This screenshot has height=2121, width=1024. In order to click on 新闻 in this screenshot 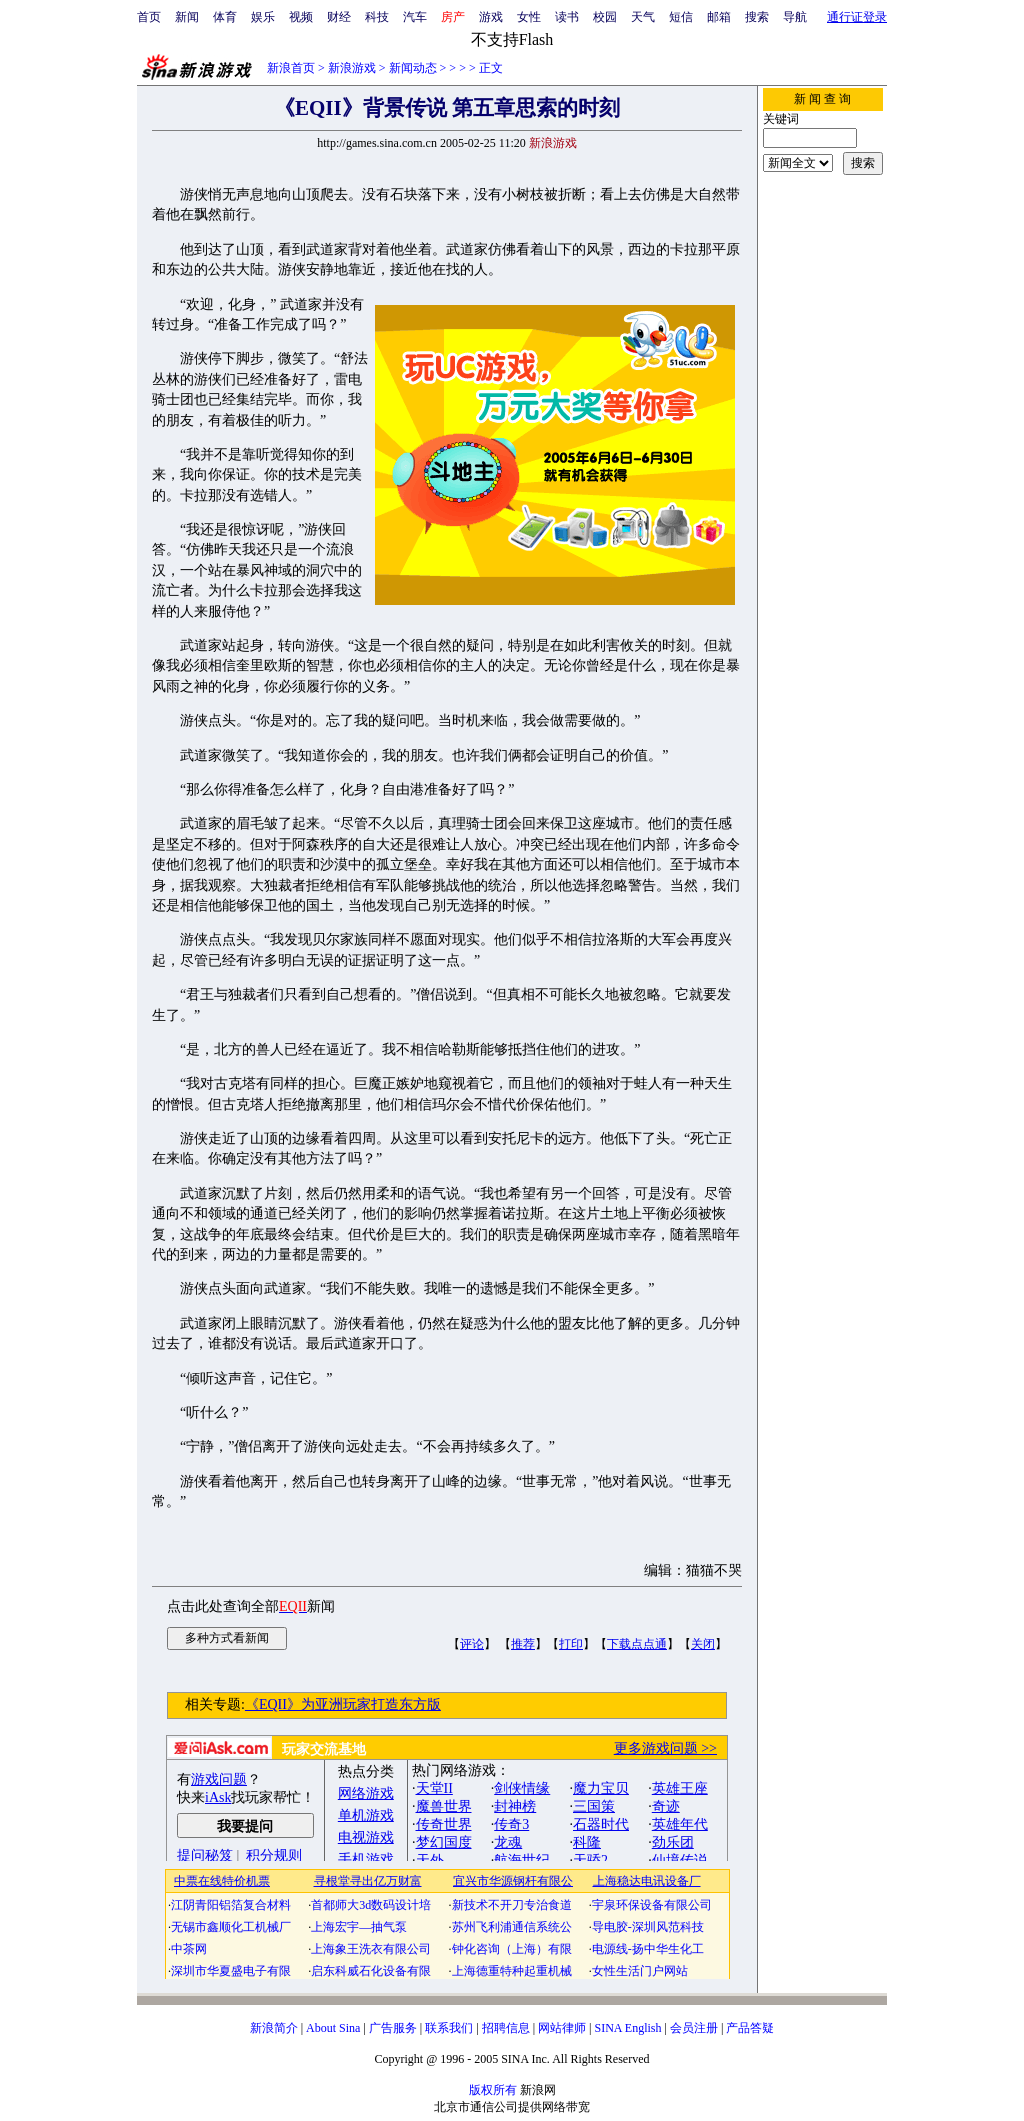, I will do `click(187, 17)`.